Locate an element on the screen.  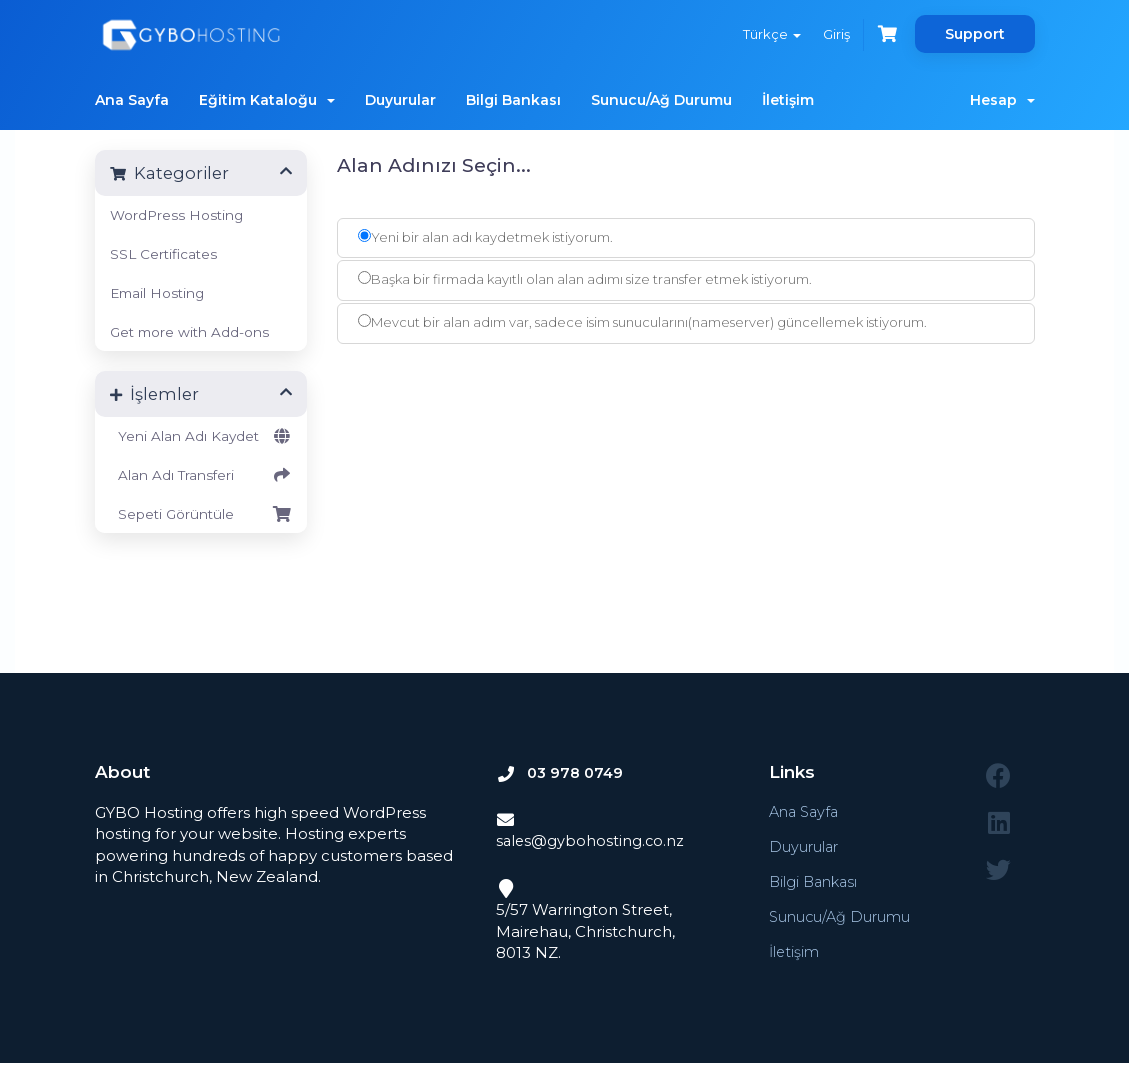
Hesap is located at coordinates (1002, 100).